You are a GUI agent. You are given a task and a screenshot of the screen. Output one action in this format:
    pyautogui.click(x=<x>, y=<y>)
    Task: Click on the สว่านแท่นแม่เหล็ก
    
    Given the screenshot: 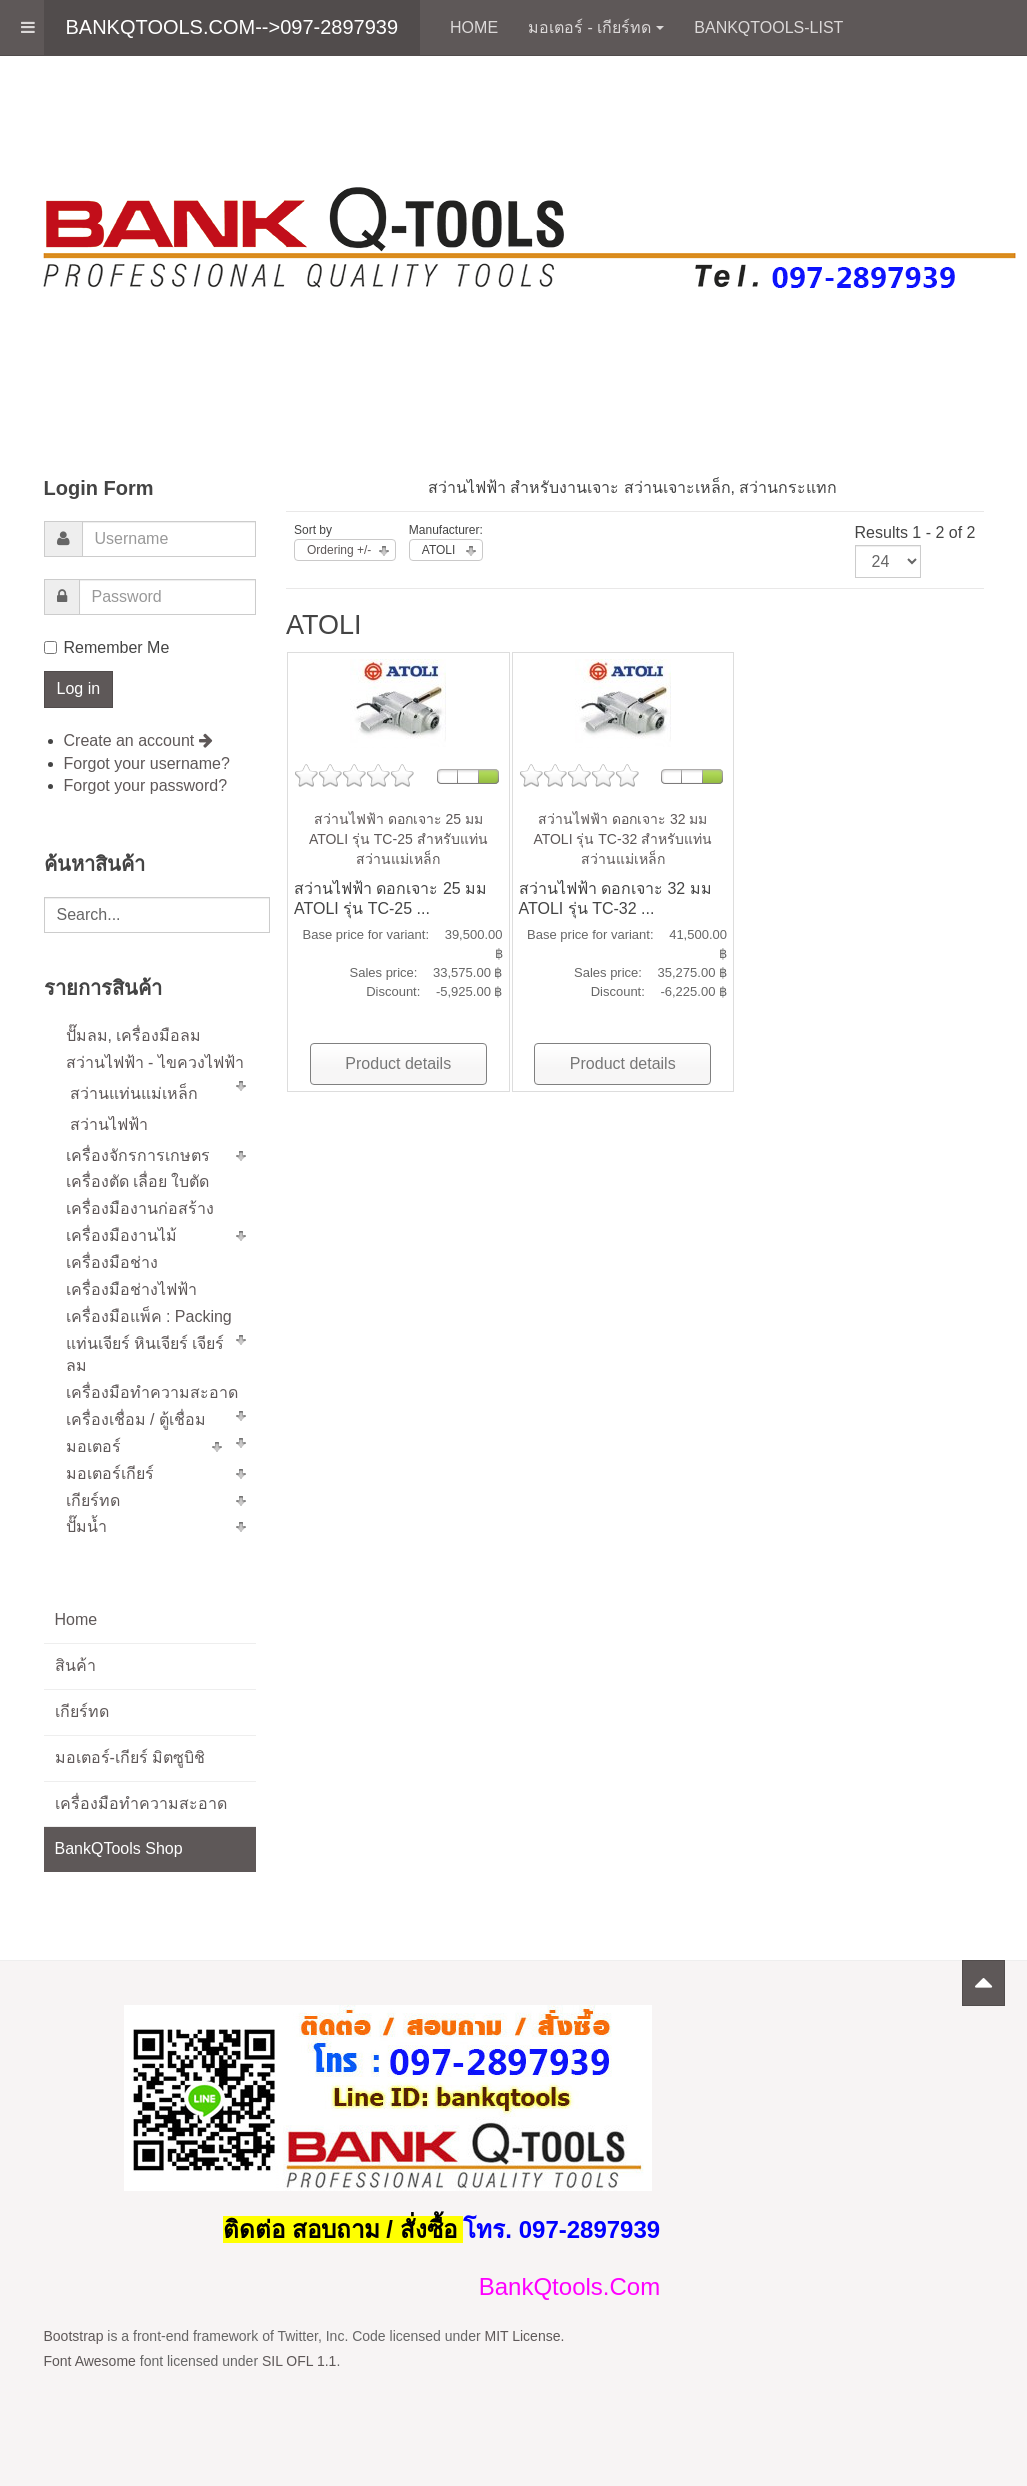 What is the action you would take?
    pyautogui.click(x=134, y=1093)
    